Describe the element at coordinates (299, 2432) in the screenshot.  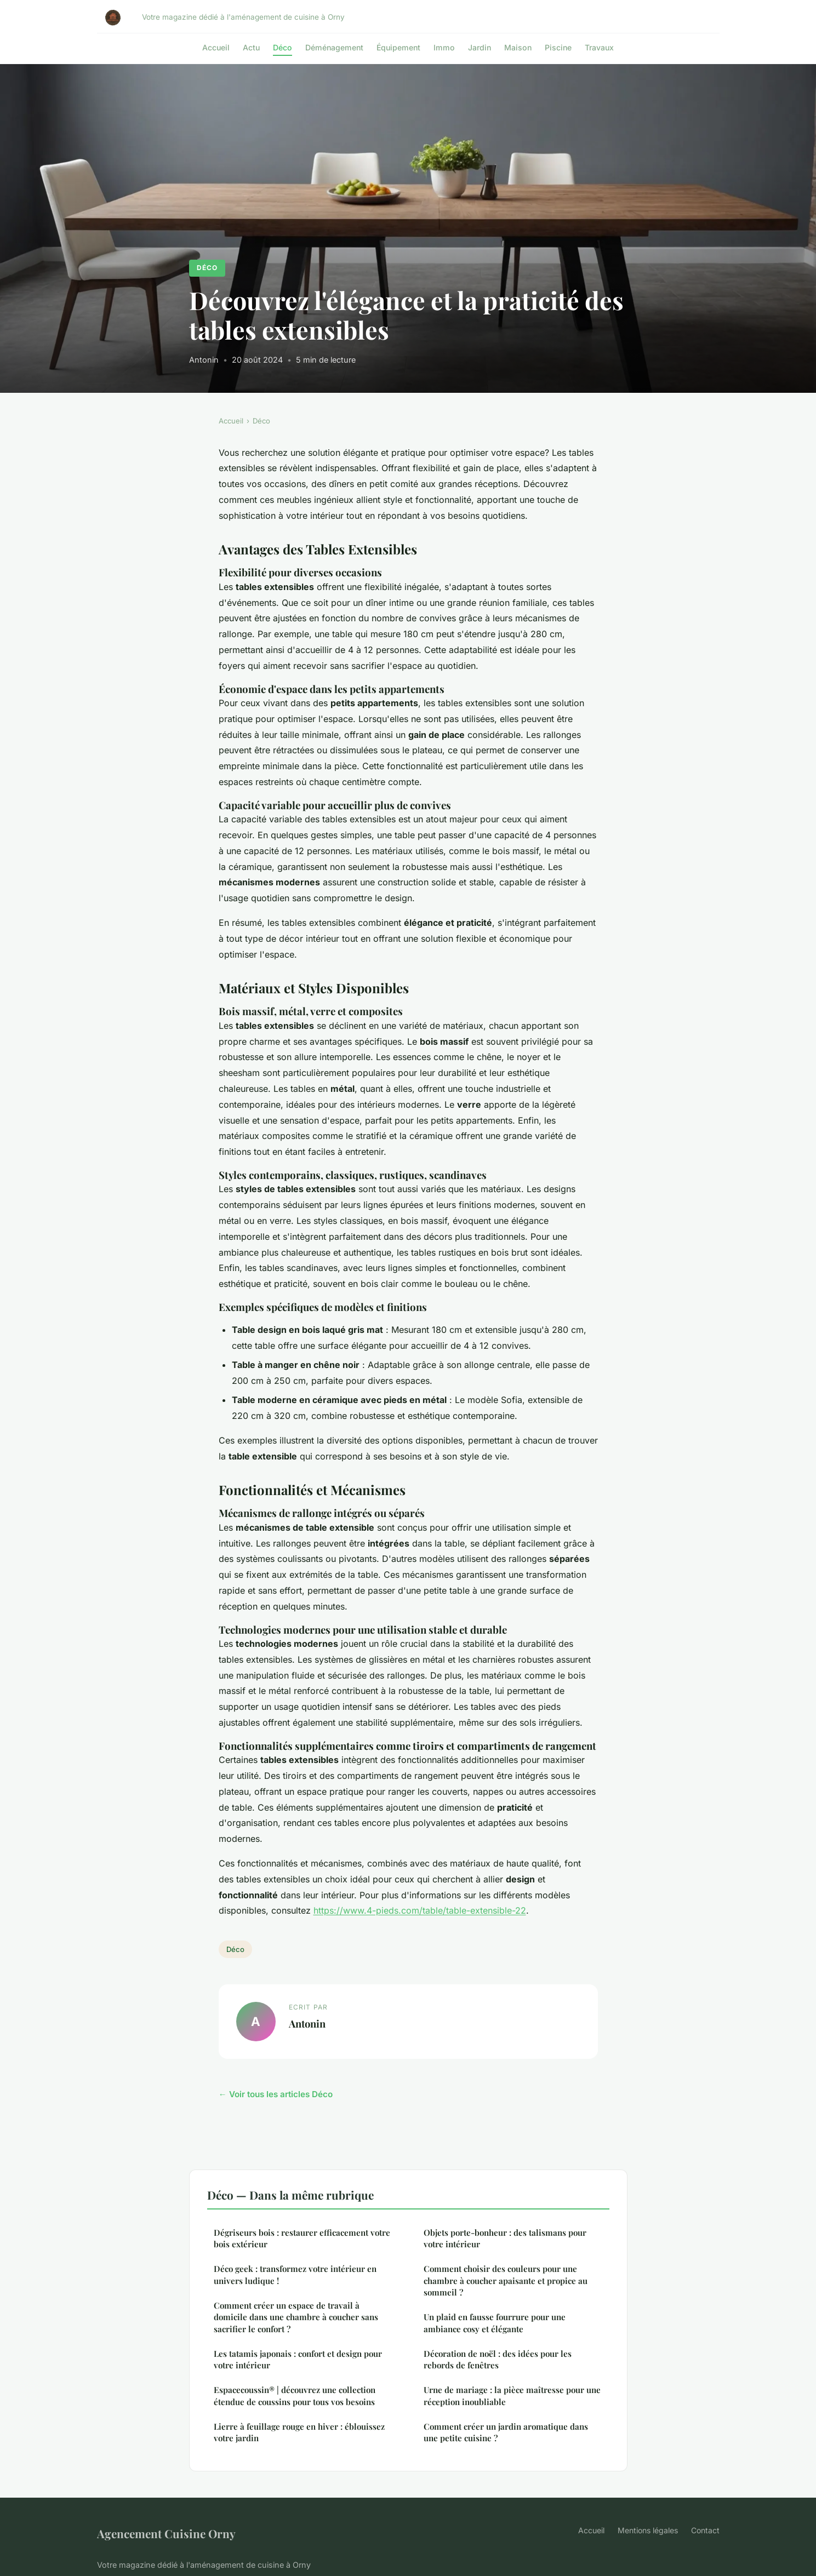
I see `Lierre à feuillage rouge en hiver : éblouissez votre jardin` at that location.